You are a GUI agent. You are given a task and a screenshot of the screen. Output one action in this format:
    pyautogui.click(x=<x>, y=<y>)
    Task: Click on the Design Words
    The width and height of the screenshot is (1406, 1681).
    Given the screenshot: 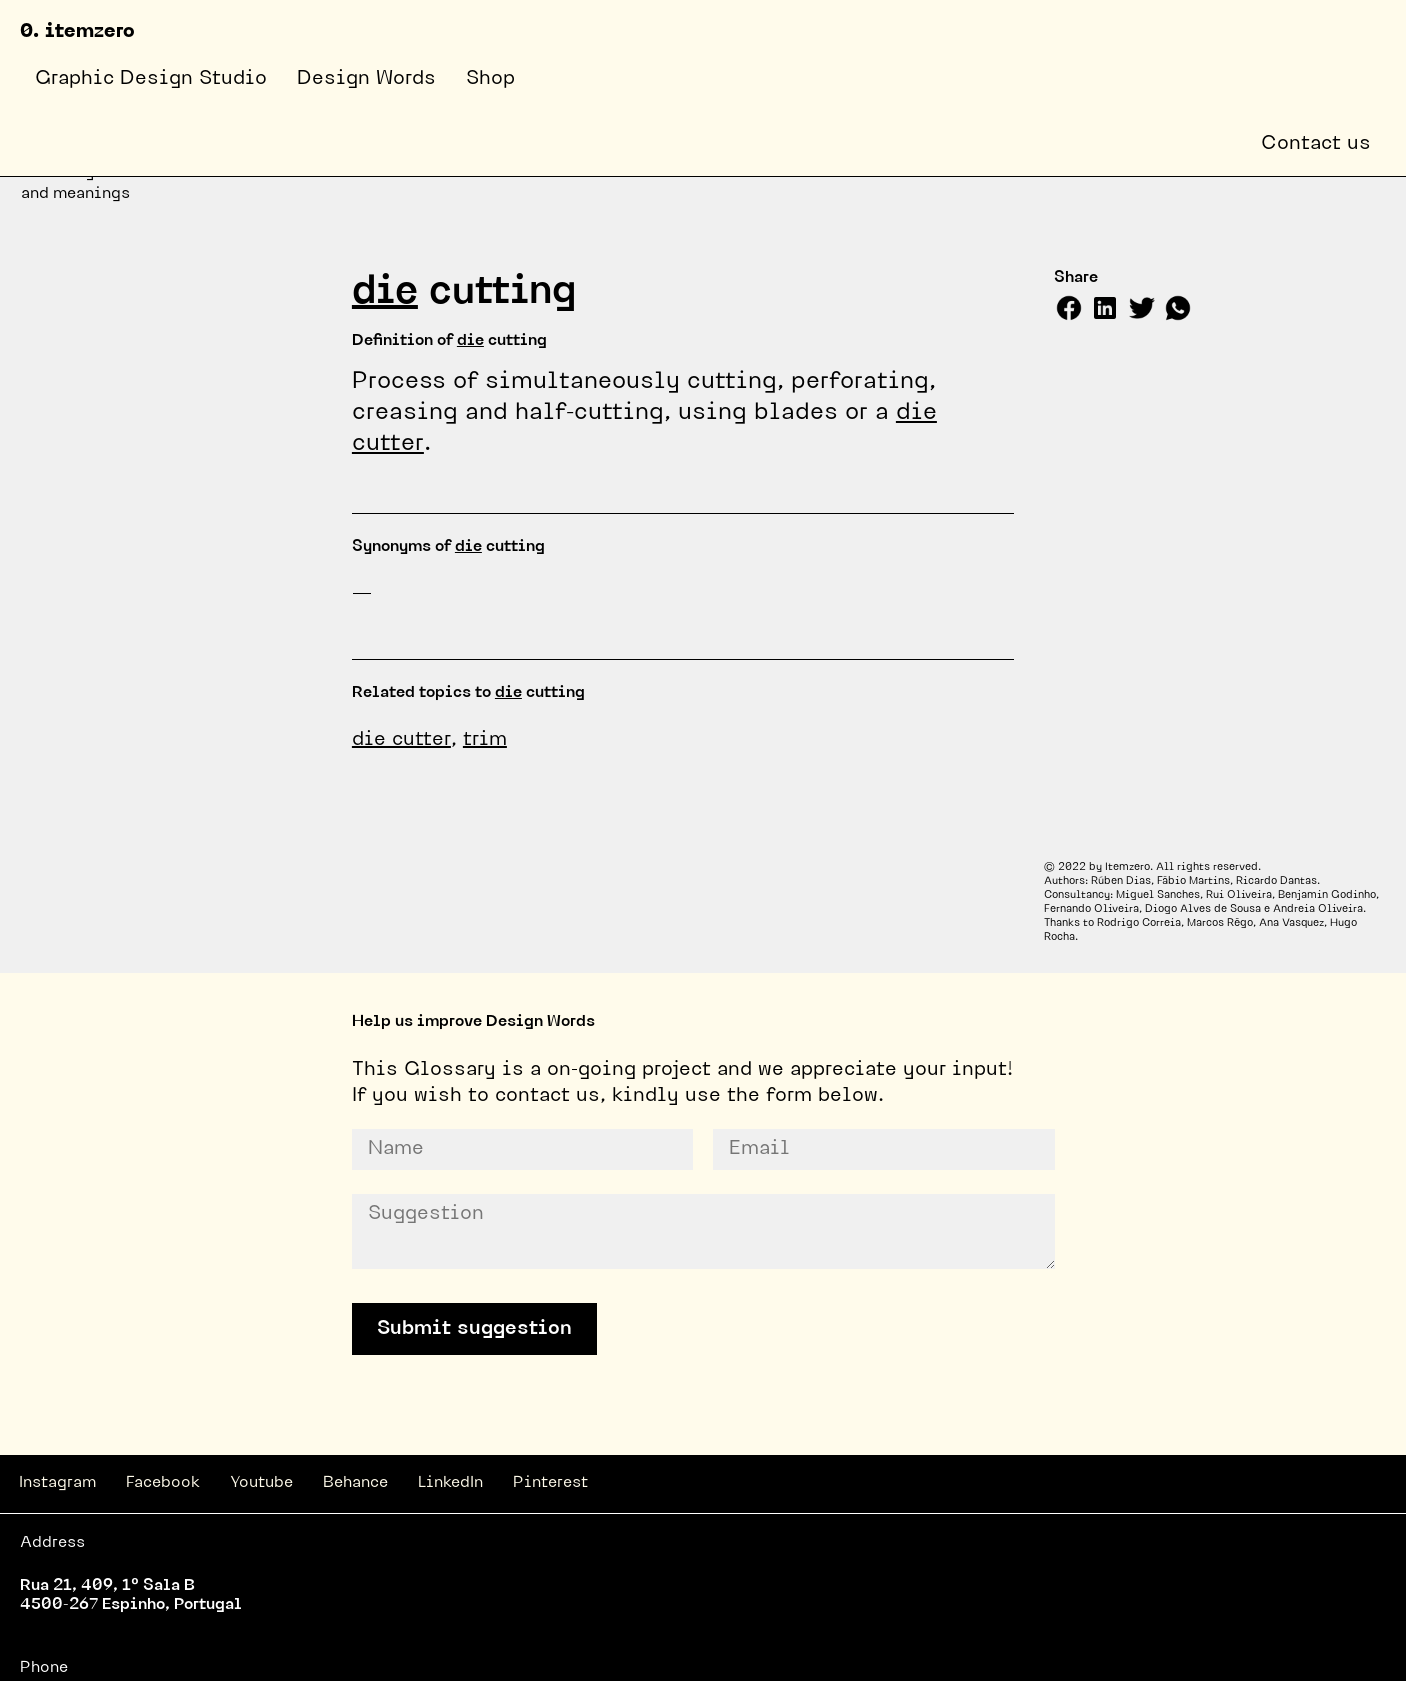 What is the action you would take?
    pyautogui.click(x=366, y=79)
    